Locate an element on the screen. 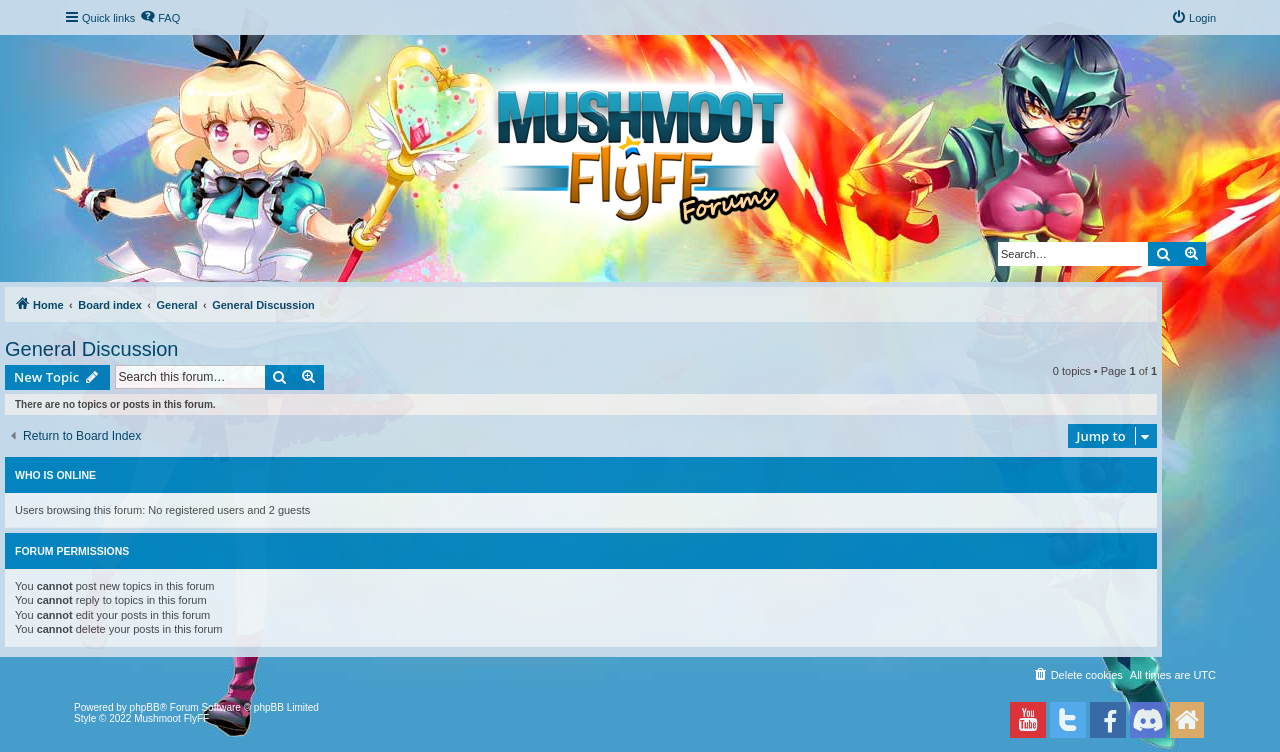  phpBB is located at coordinates (145, 707).